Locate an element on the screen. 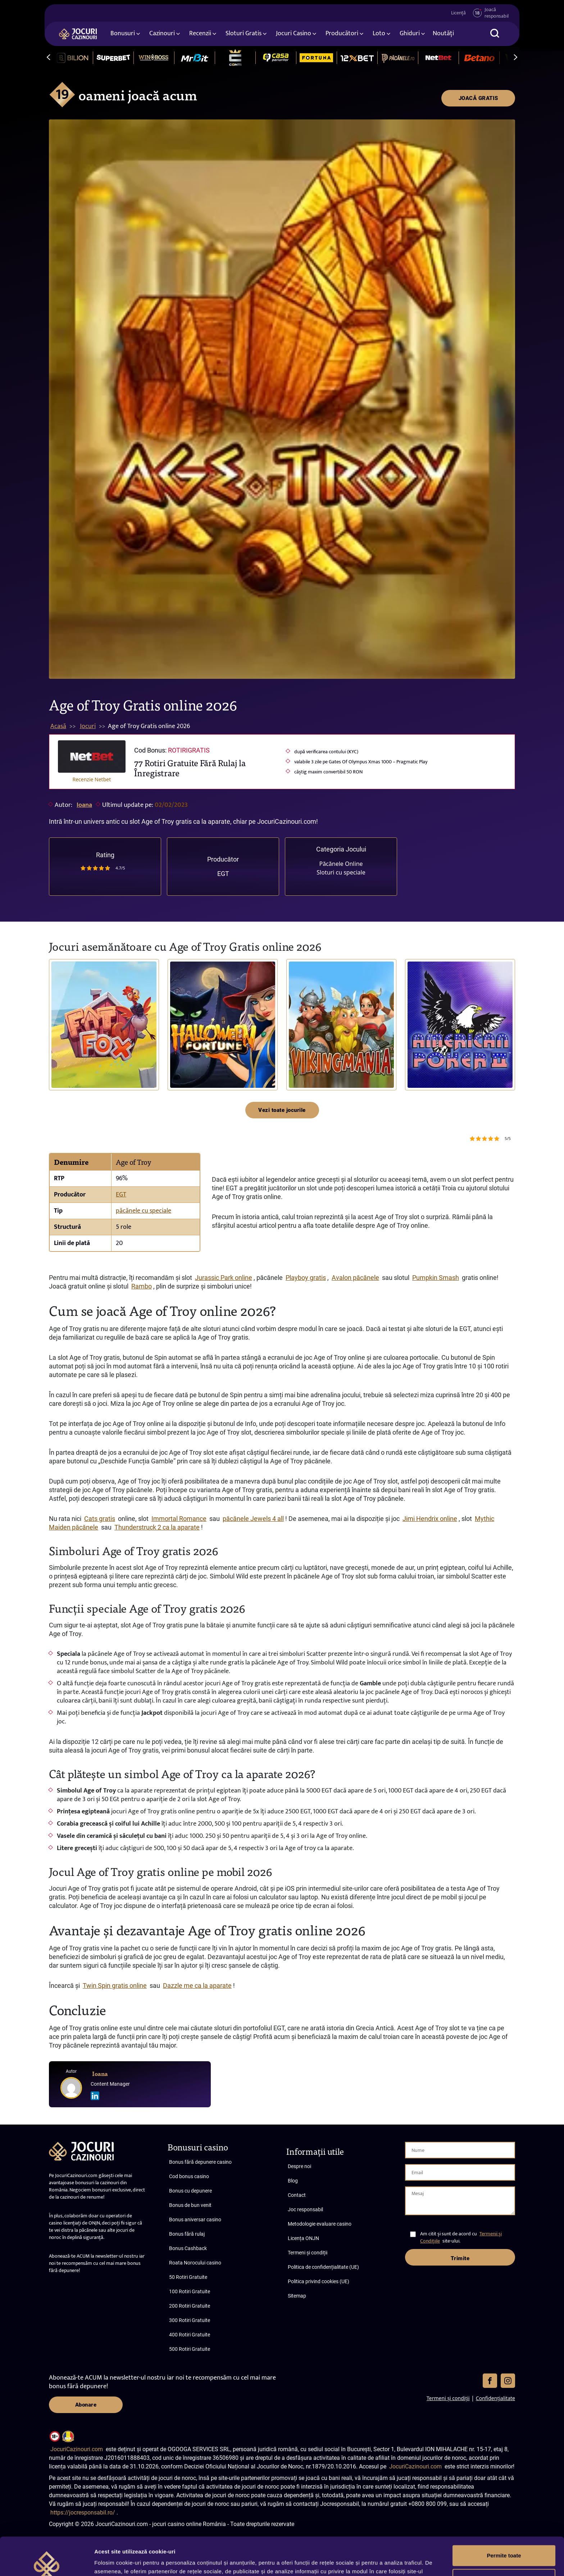 The width and height of the screenshot is (564, 2576). Pumpkin Smash is located at coordinates (435, 1277).